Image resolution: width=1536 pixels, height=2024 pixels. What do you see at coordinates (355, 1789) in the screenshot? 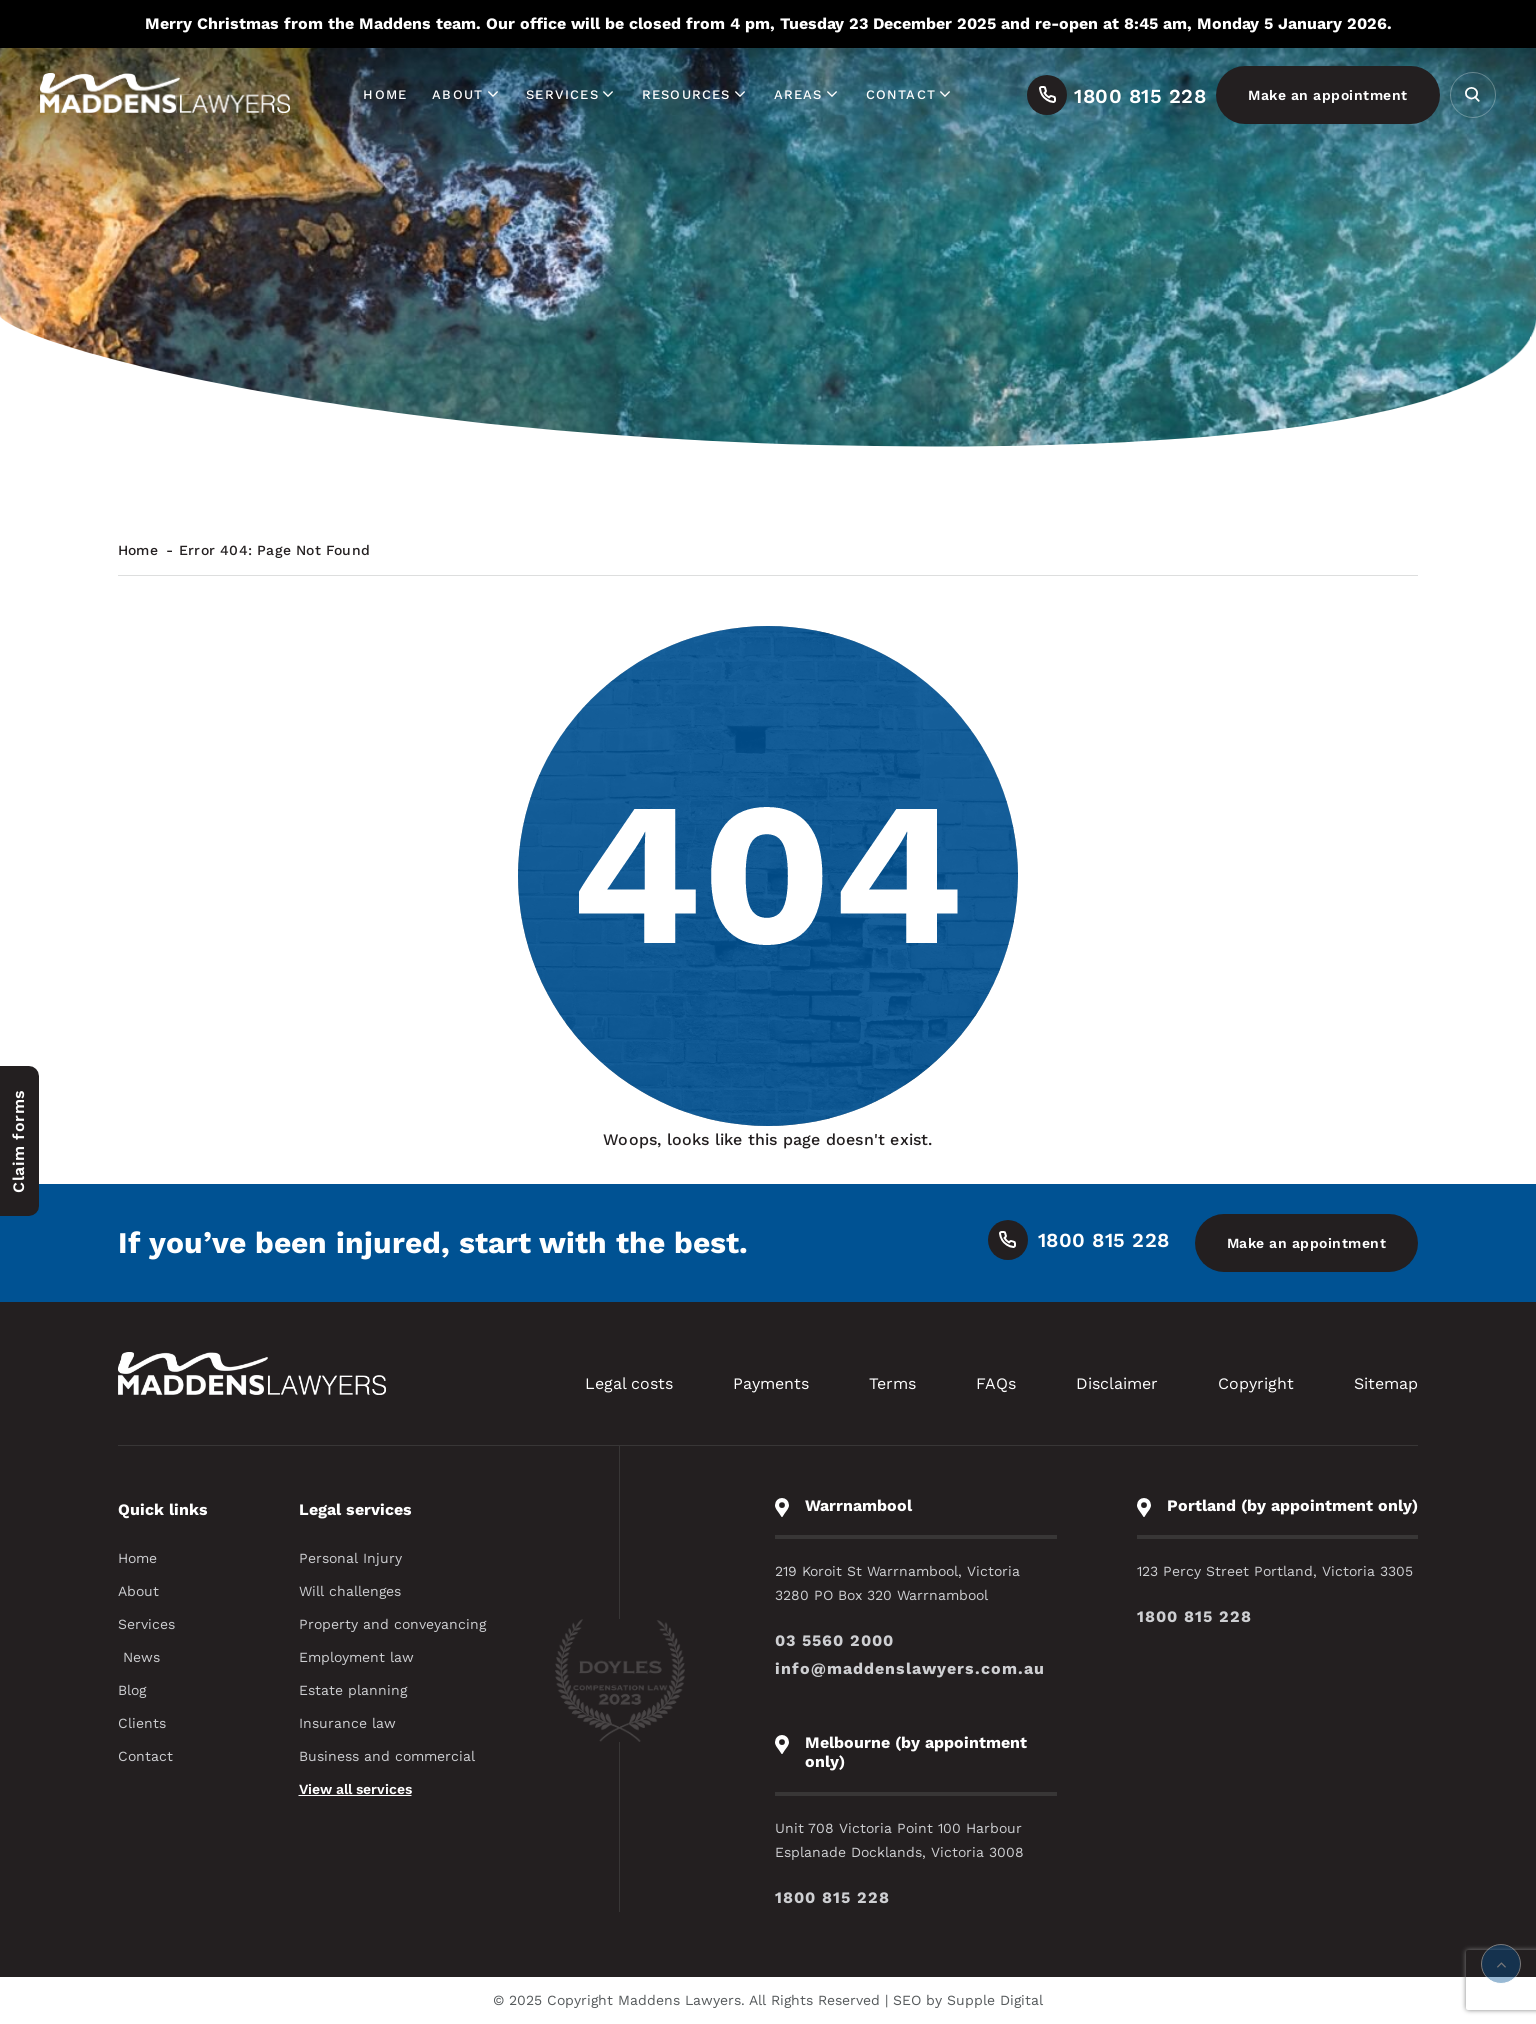
I see `View all services` at bounding box center [355, 1789].